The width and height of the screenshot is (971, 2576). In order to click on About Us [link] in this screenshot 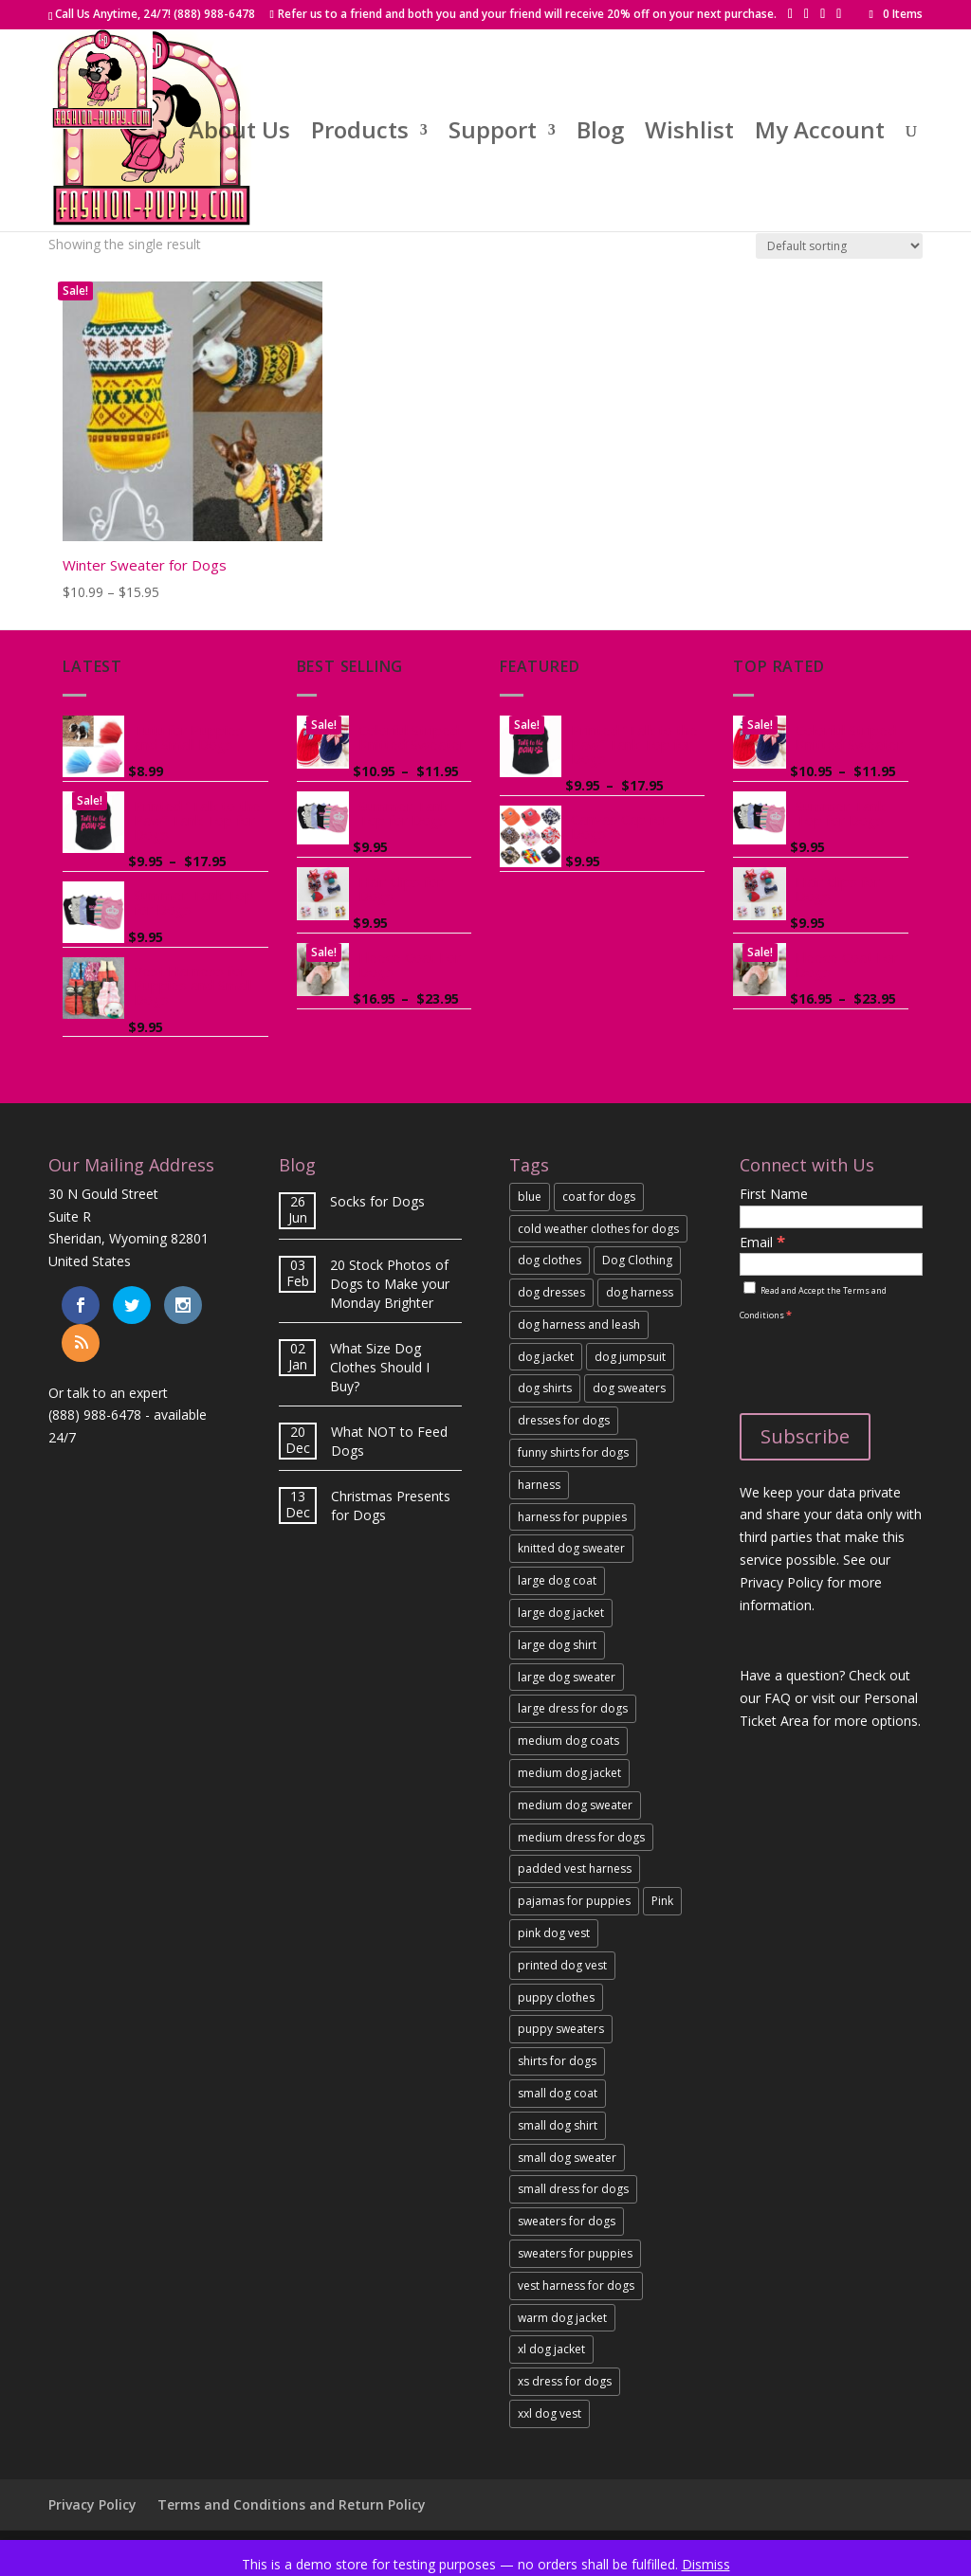, I will do `click(239, 134)`.